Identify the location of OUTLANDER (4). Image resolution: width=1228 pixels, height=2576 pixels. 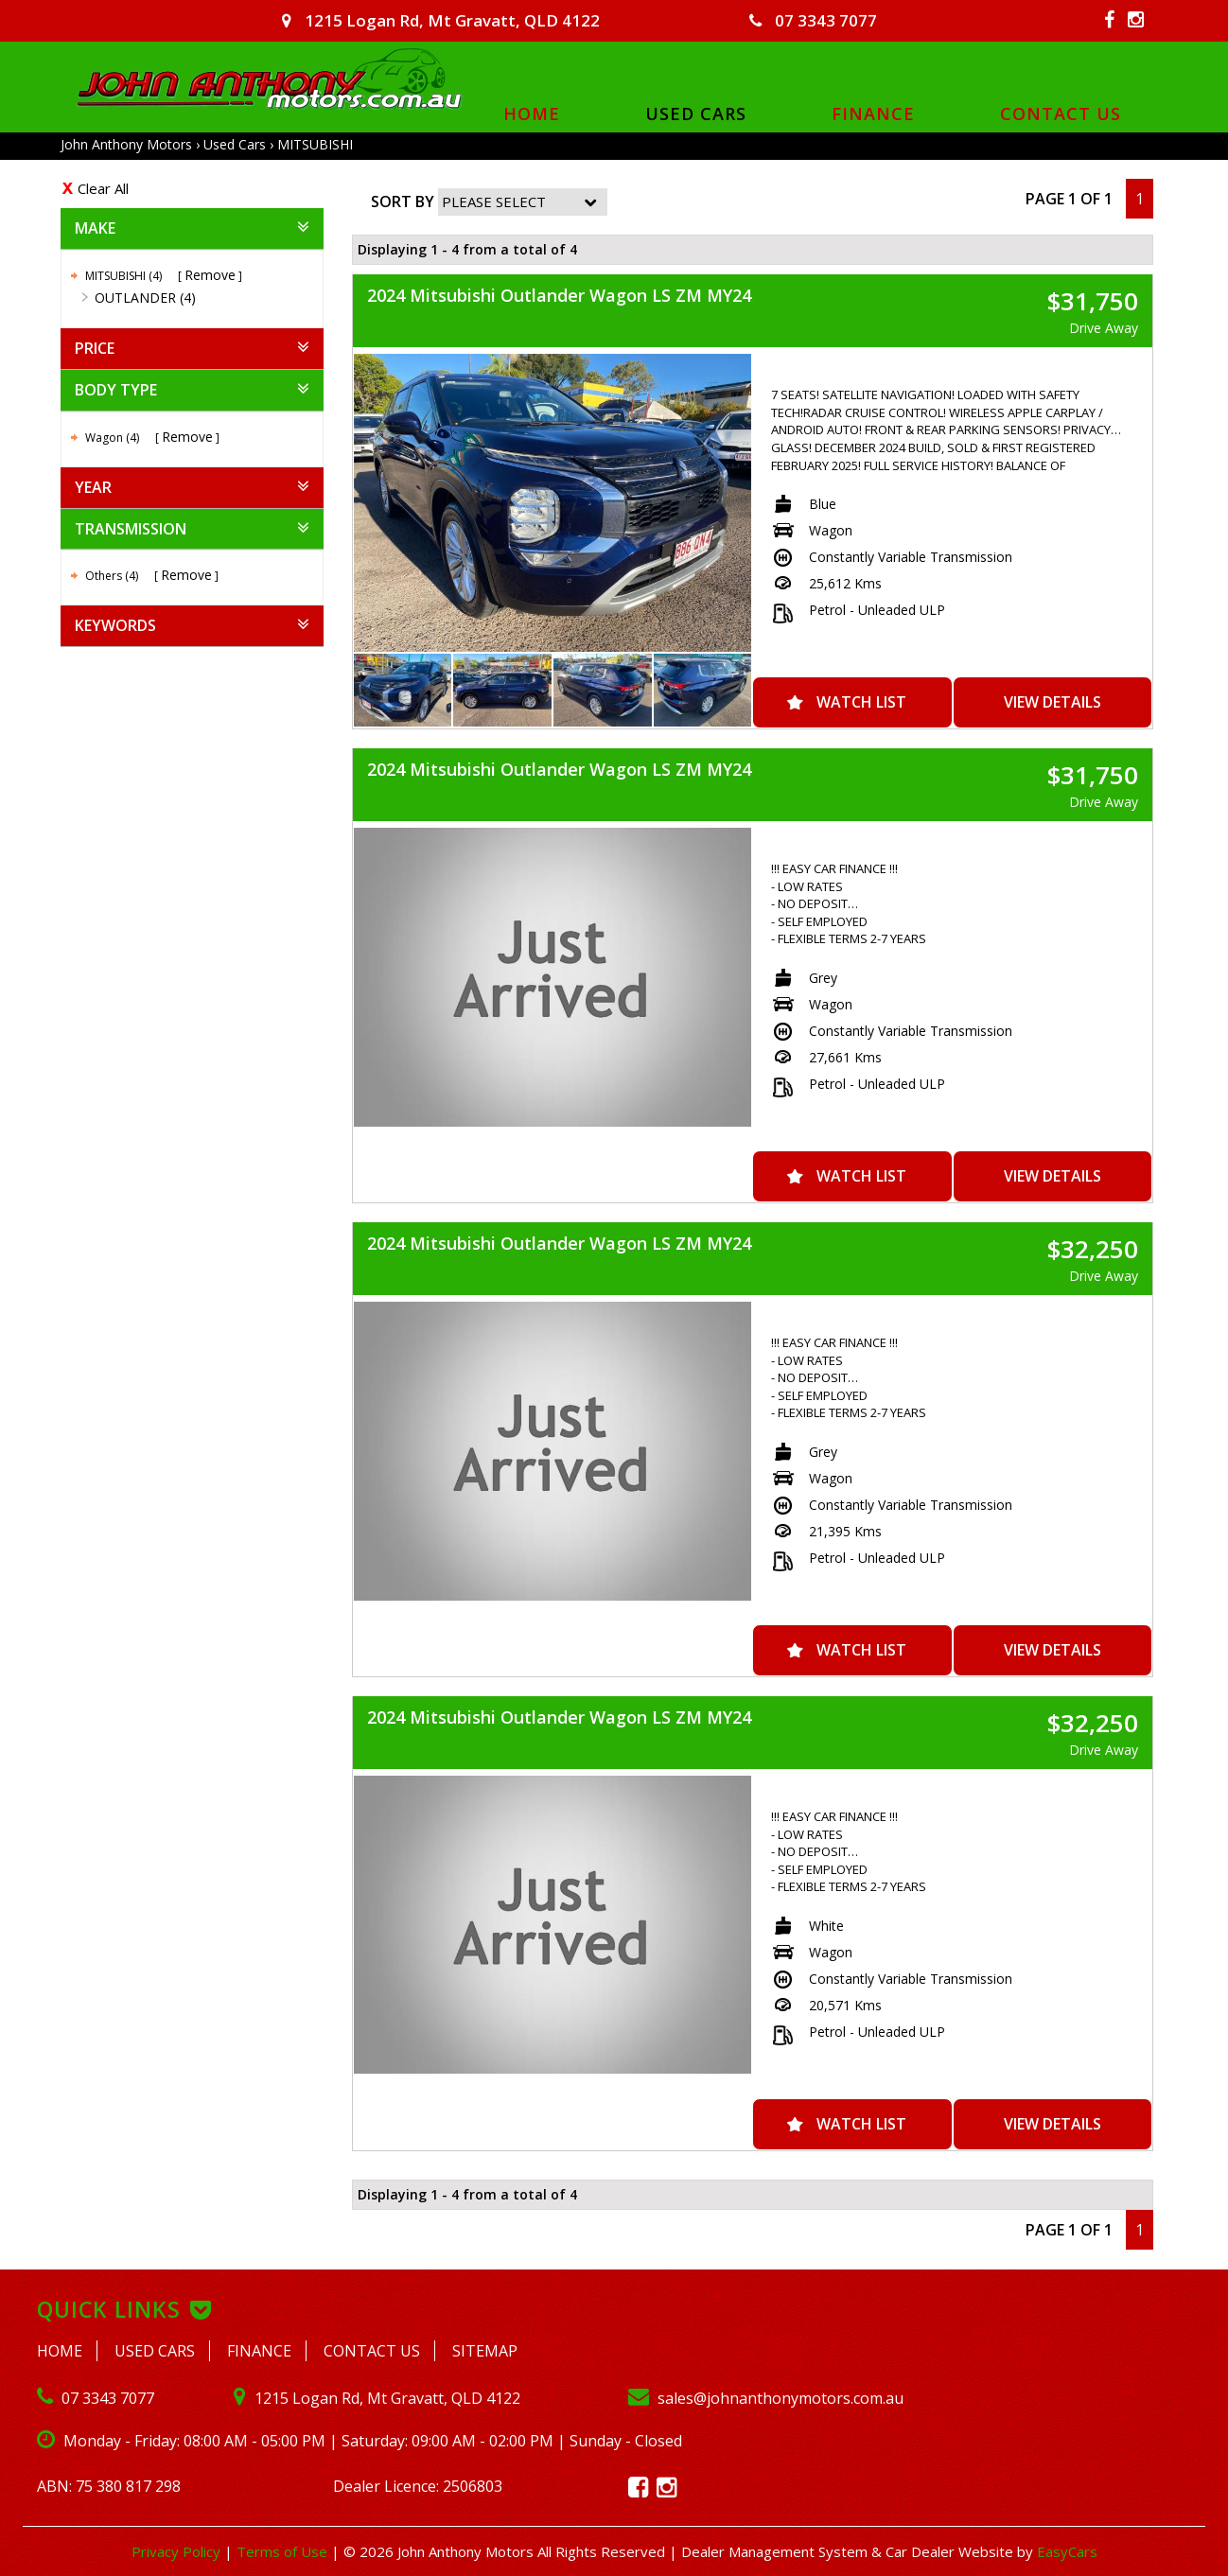
(145, 298).